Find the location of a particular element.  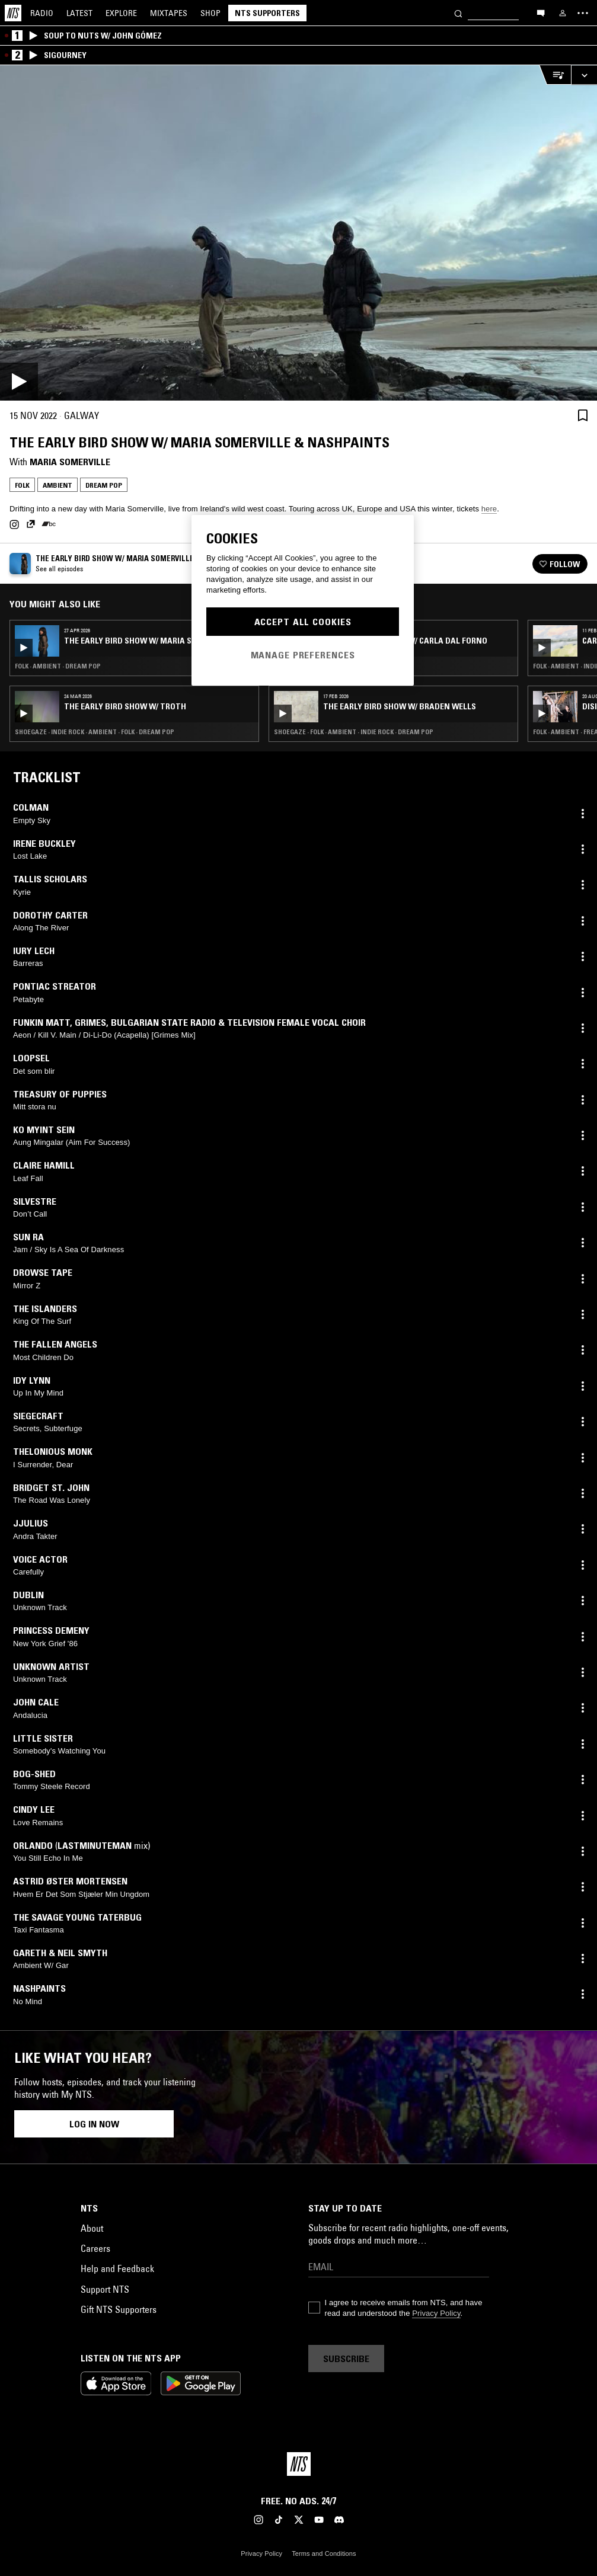

Latest is located at coordinates (79, 13).